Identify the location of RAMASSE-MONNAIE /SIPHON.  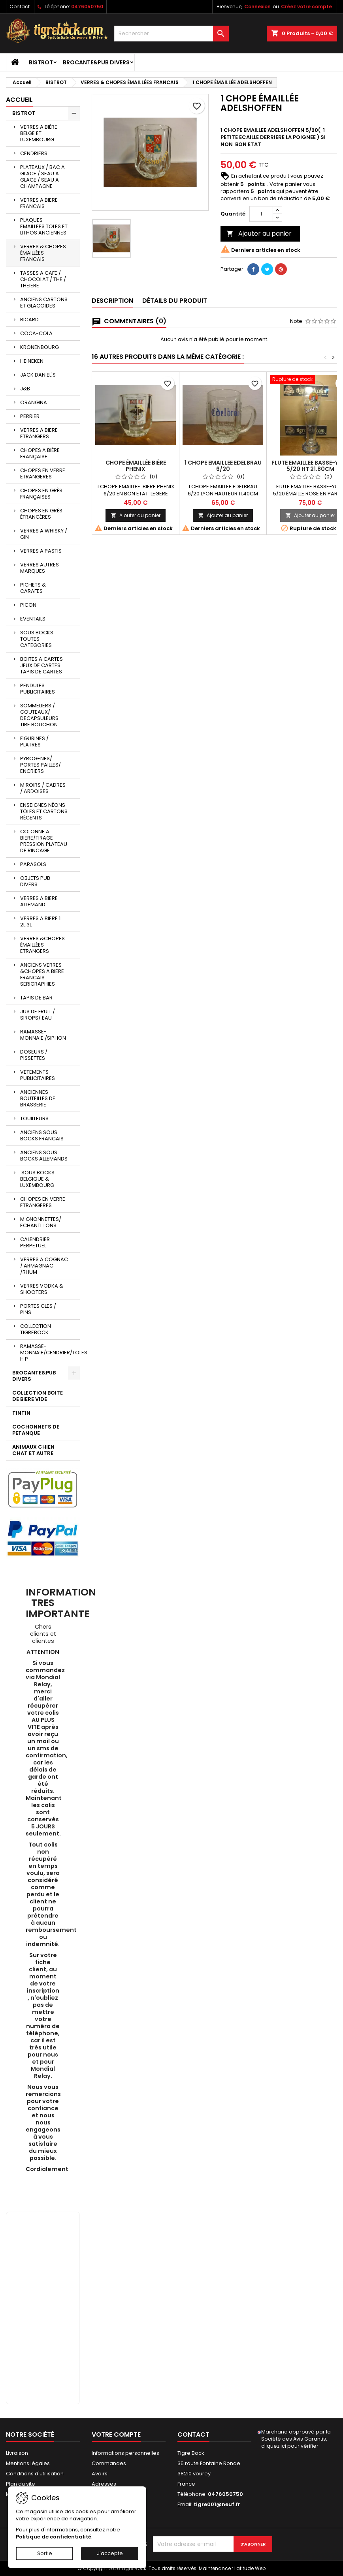
(43, 1035).